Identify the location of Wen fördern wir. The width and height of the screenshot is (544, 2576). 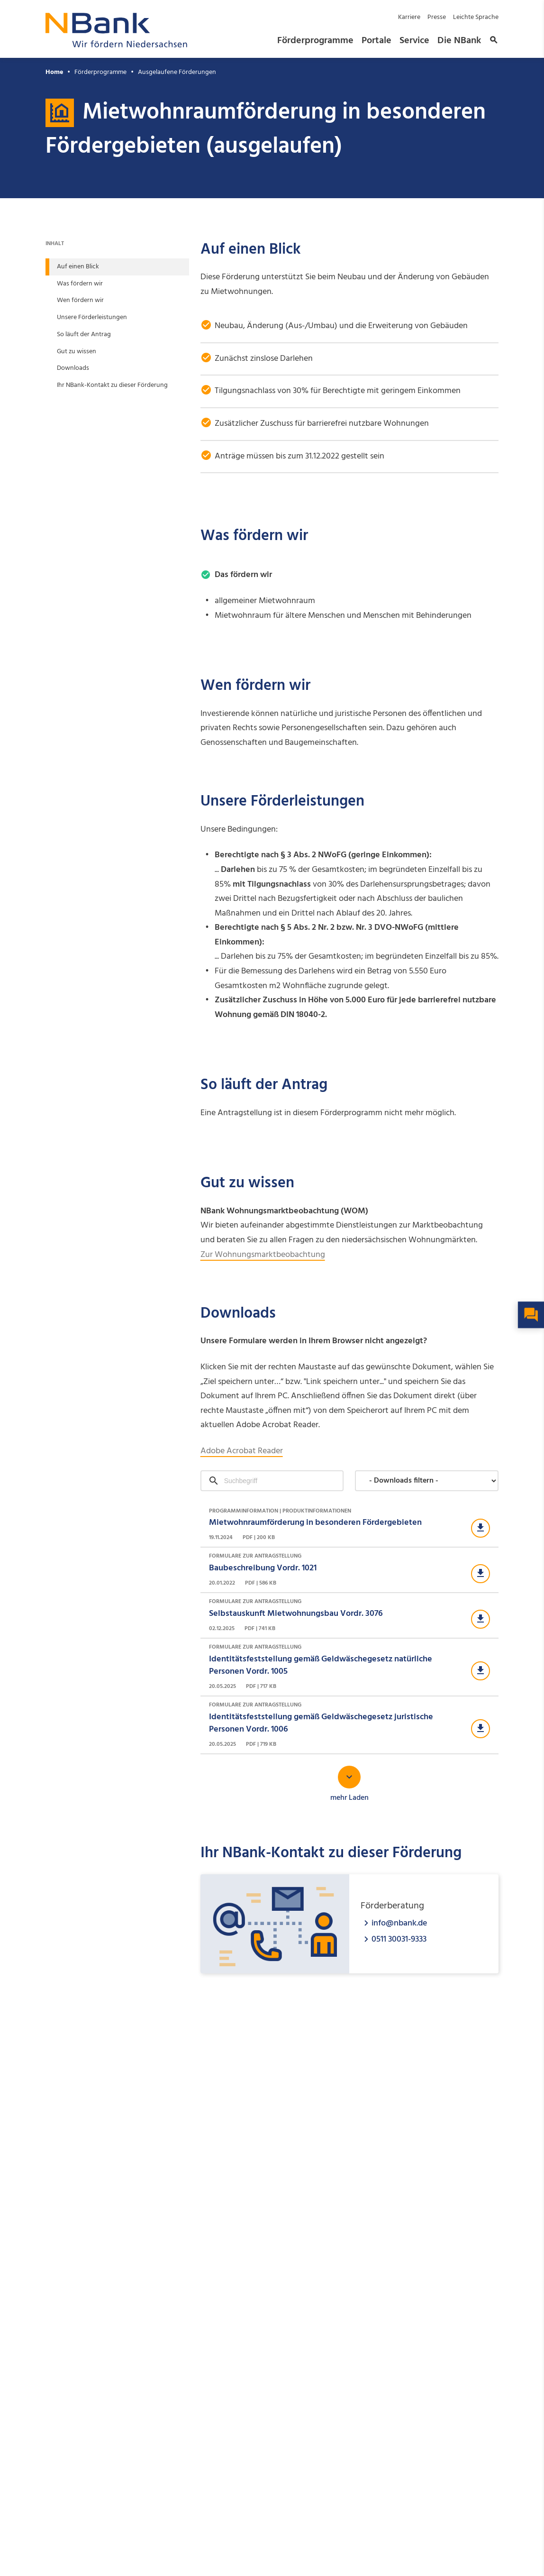
(80, 300).